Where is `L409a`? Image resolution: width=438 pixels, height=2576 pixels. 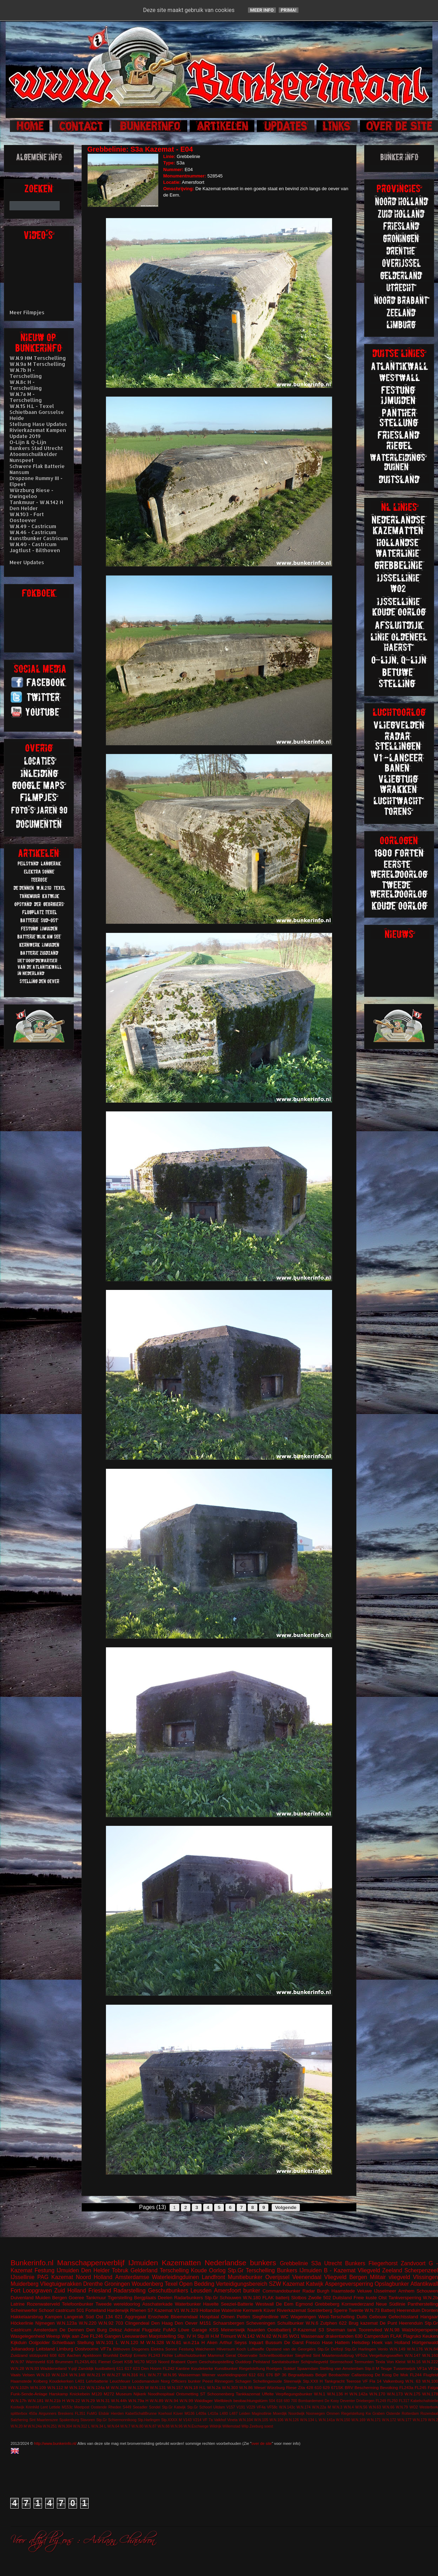
L409a is located at coordinates (201, 2414).